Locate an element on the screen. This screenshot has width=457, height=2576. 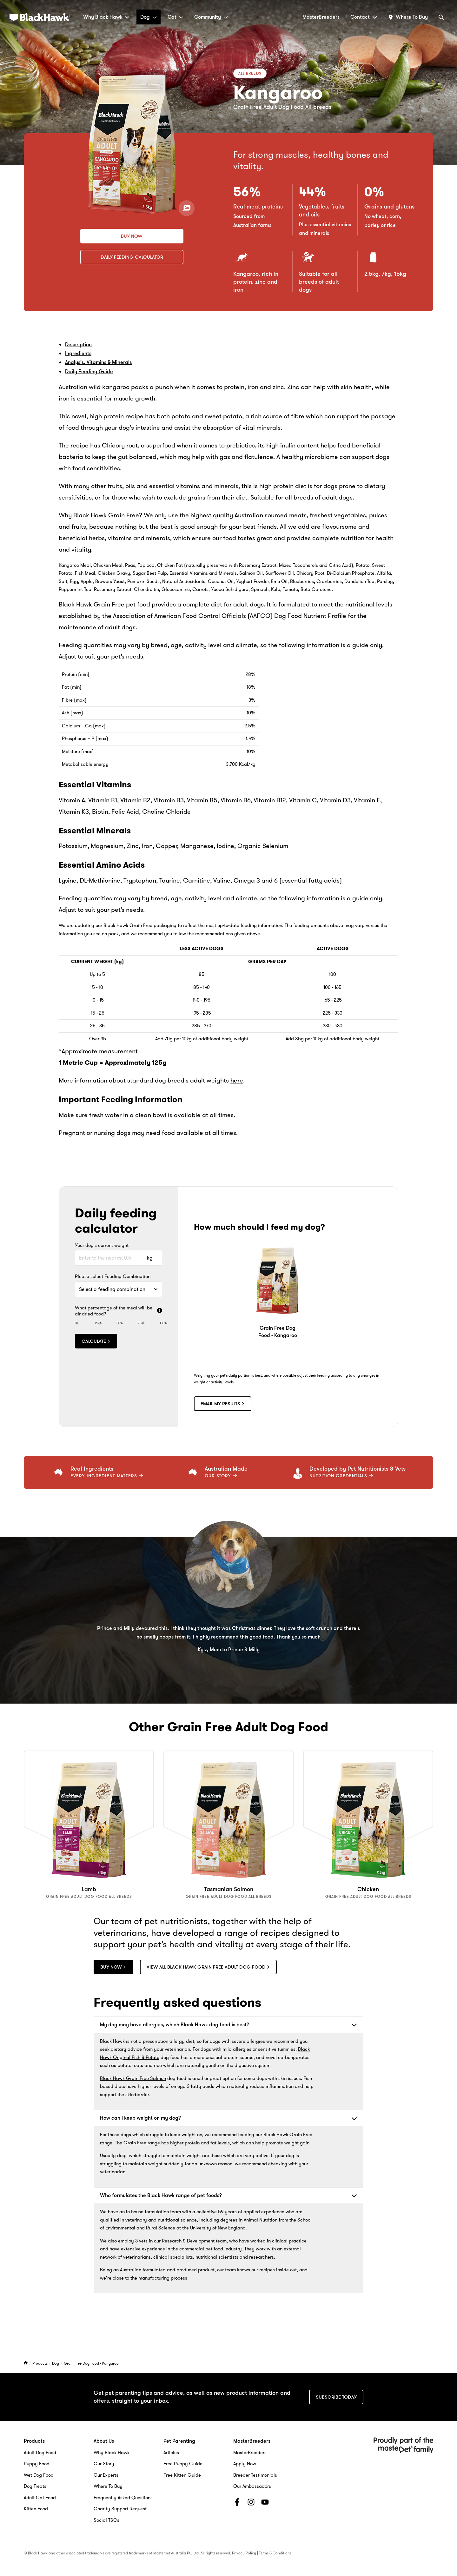
Ingredients is located at coordinates (78, 353).